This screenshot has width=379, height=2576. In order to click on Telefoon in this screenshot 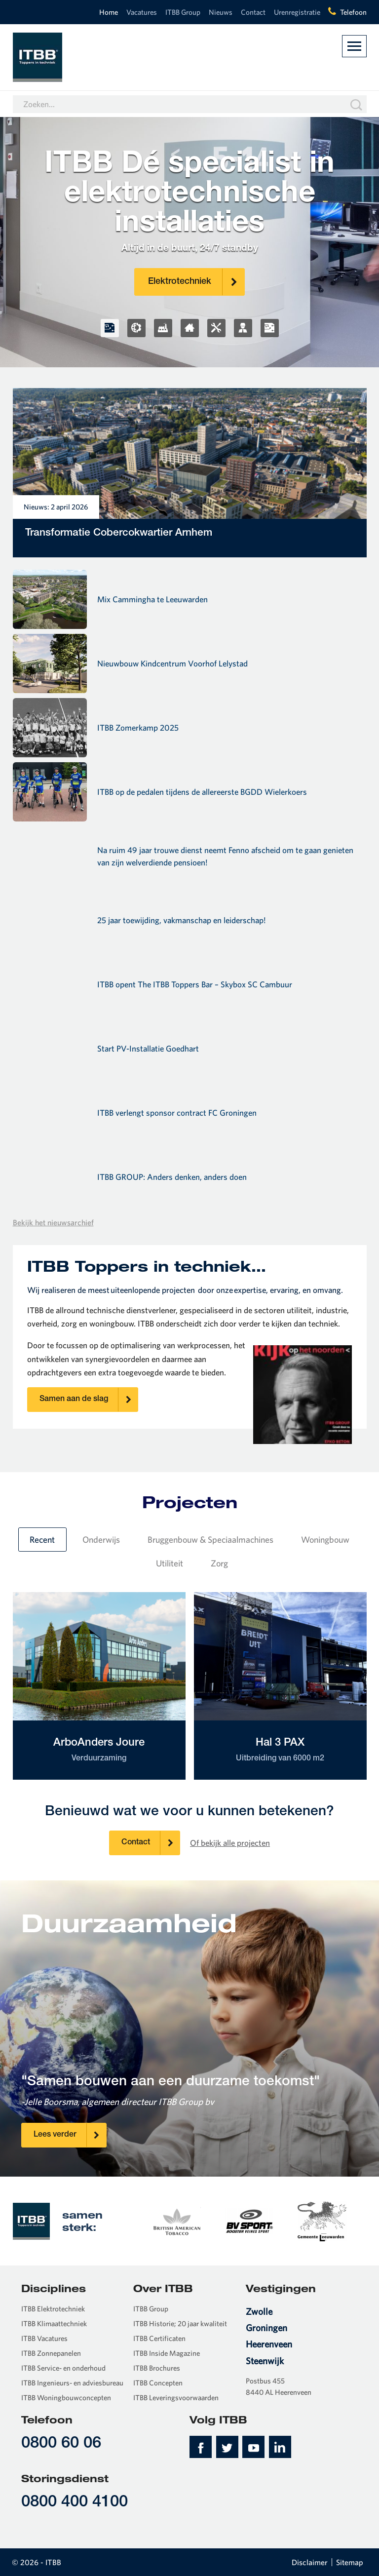, I will do `click(353, 12)`.